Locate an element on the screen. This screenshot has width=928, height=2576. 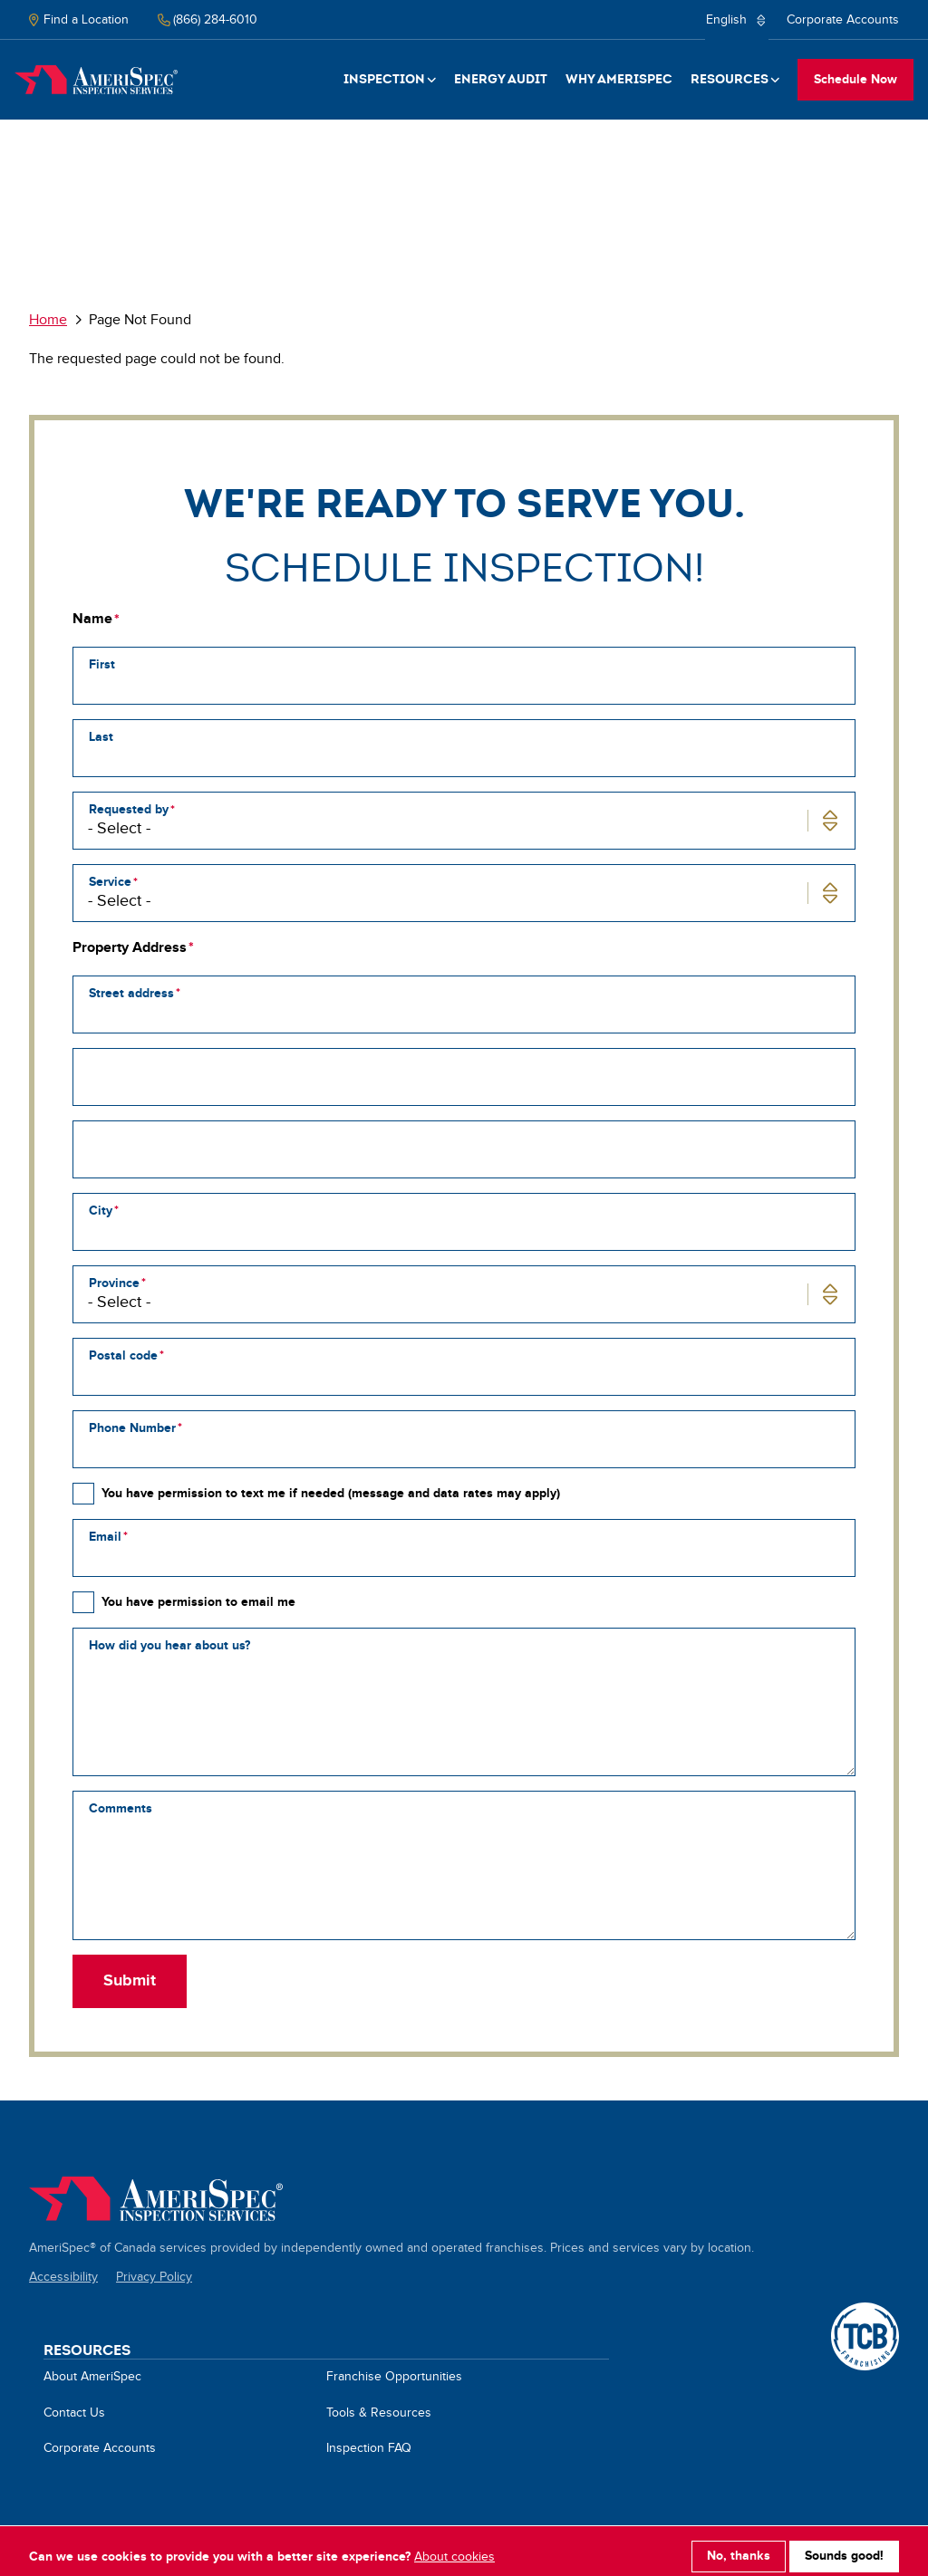
Franchise Opportunities is located at coordinates (394, 2376).